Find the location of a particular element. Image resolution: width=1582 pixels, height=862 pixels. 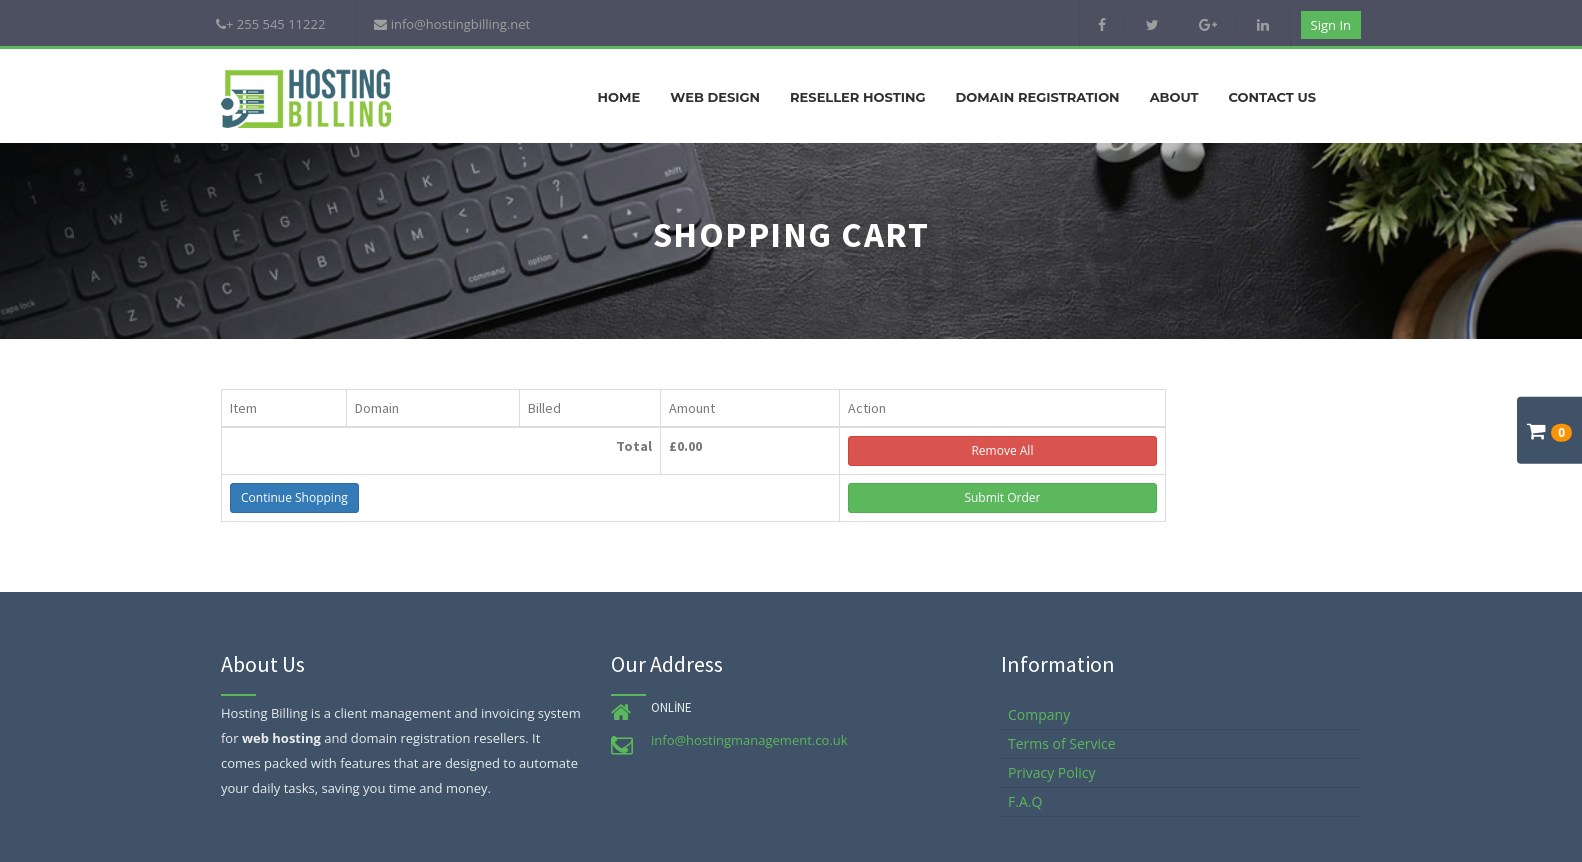

Reseller Hosting is located at coordinates (857, 97).